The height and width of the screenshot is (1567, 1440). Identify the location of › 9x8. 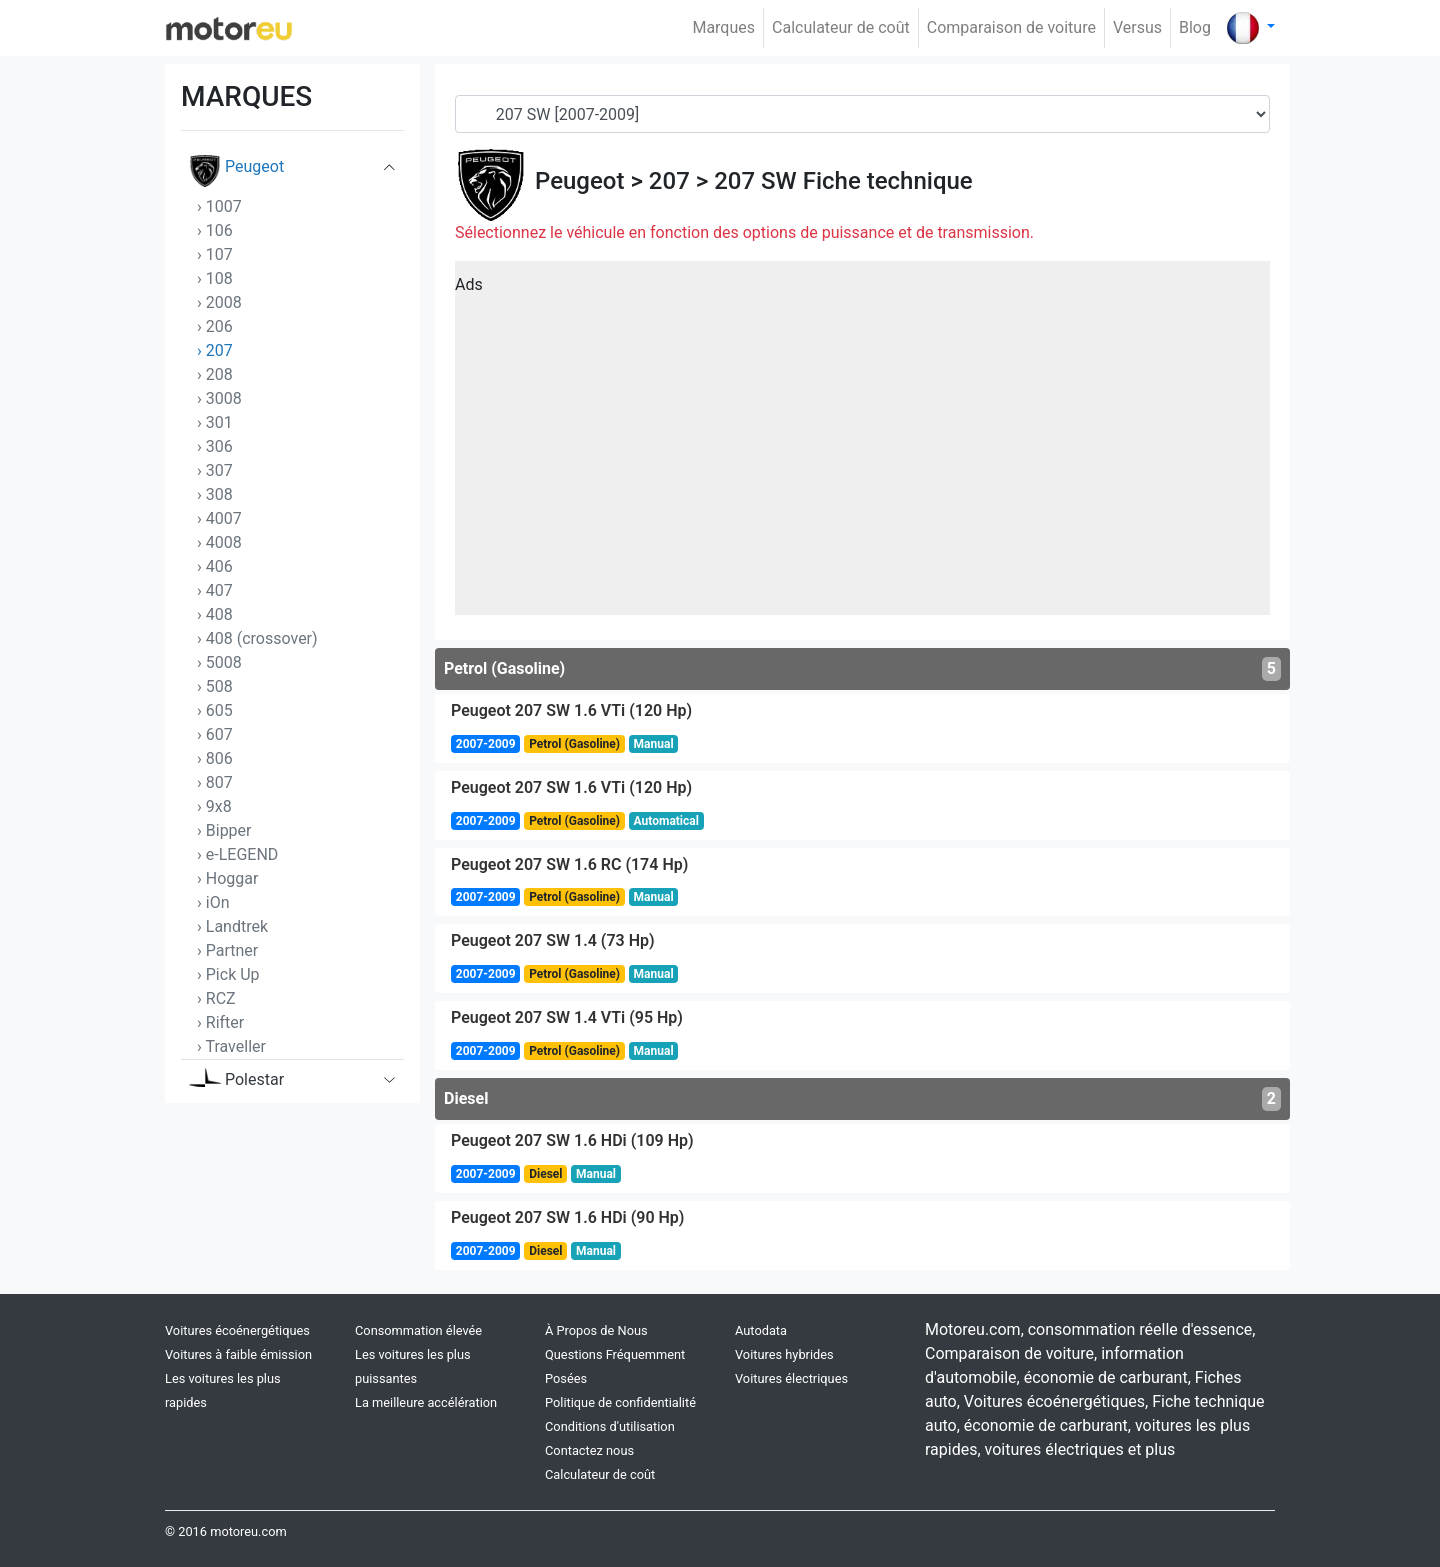
(214, 806).